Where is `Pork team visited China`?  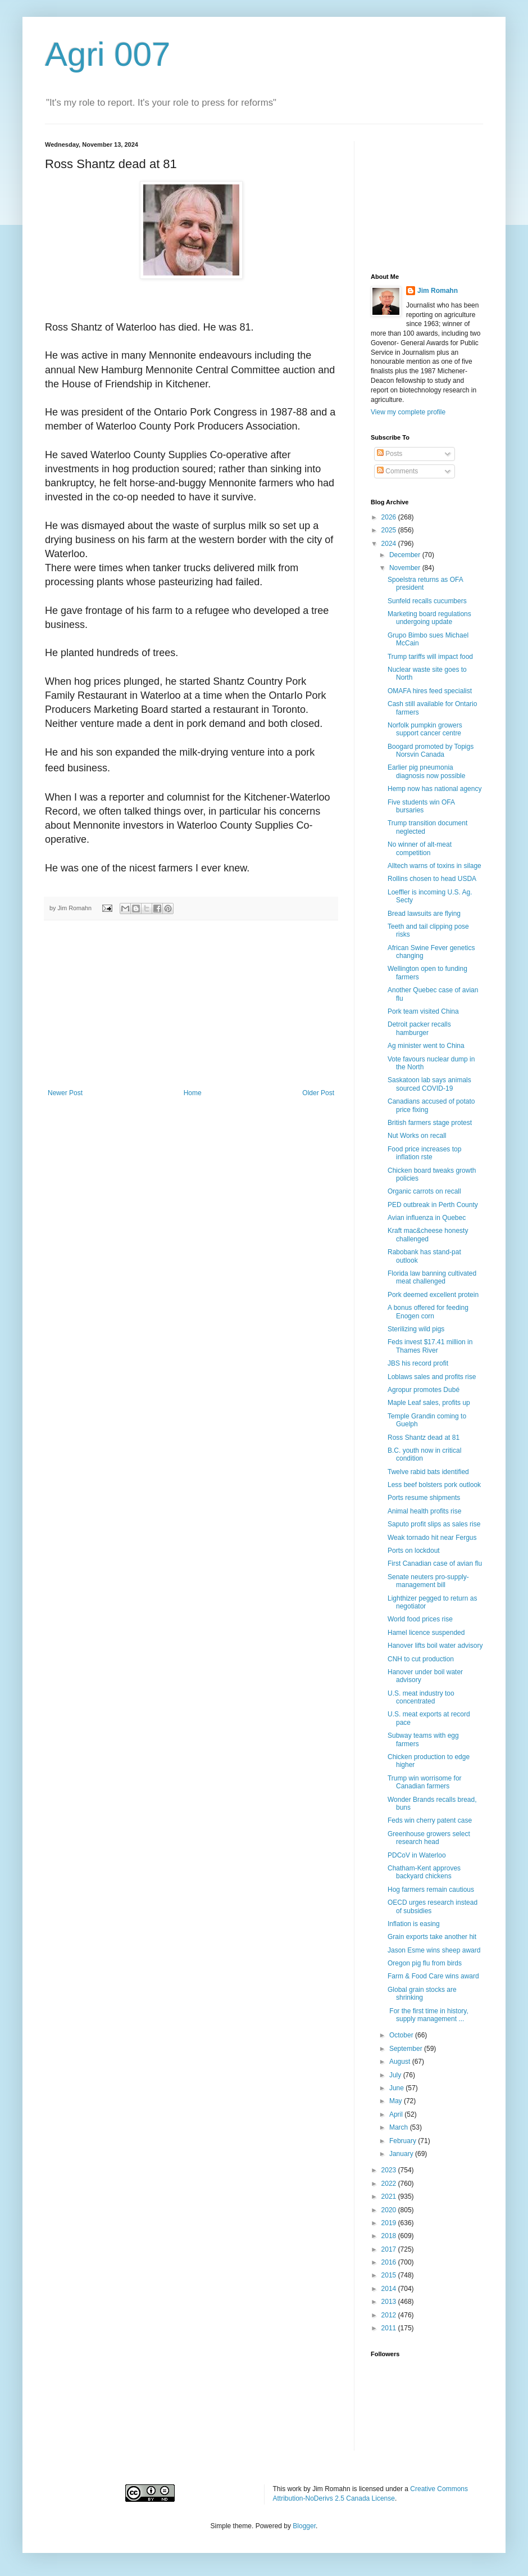 Pork team visited China is located at coordinates (423, 1011).